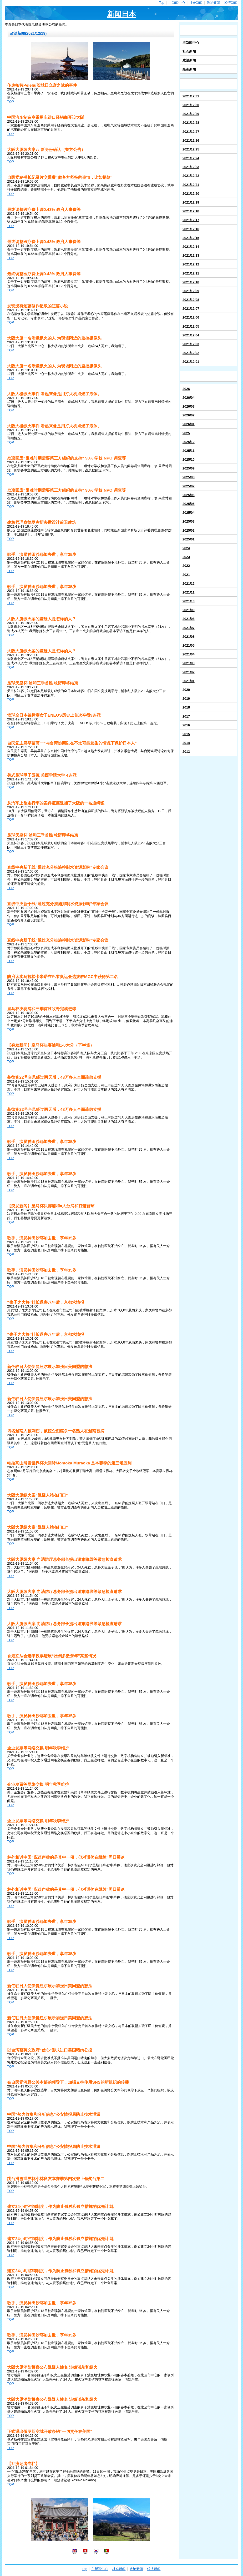 Image resolution: width=243 pixels, height=2576 pixels. What do you see at coordinates (188, 424) in the screenshot?
I see `2026/01` at bounding box center [188, 424].